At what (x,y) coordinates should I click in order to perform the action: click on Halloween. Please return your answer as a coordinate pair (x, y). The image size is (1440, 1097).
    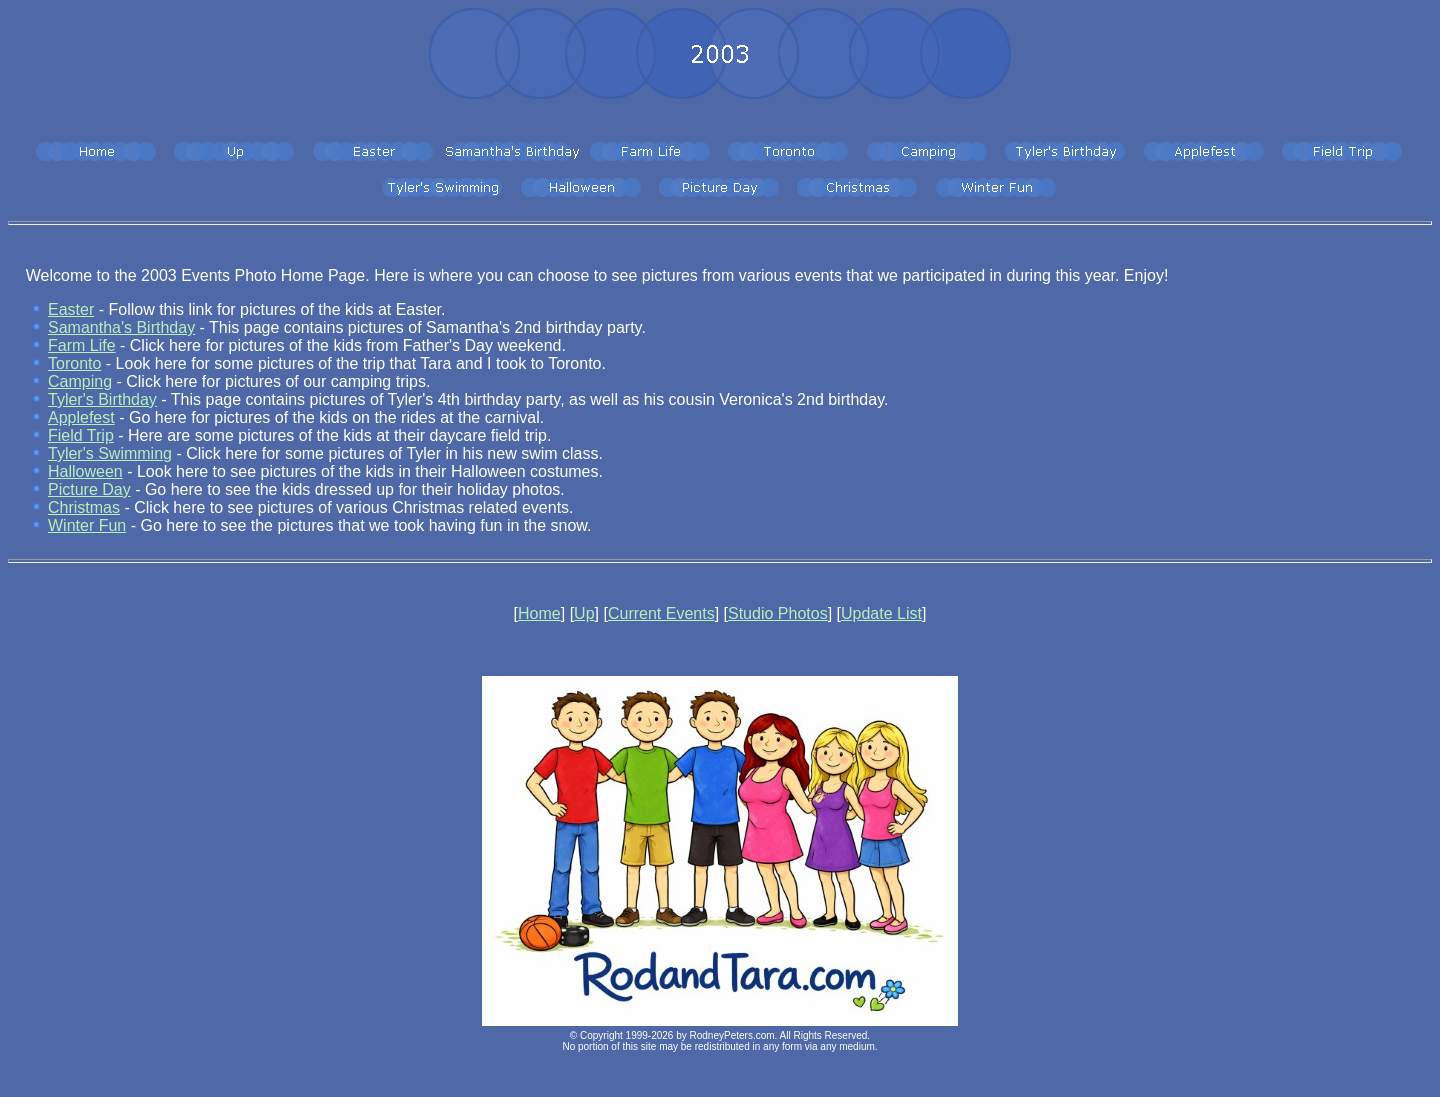
    Looking at the image, I should click on (85, 471).